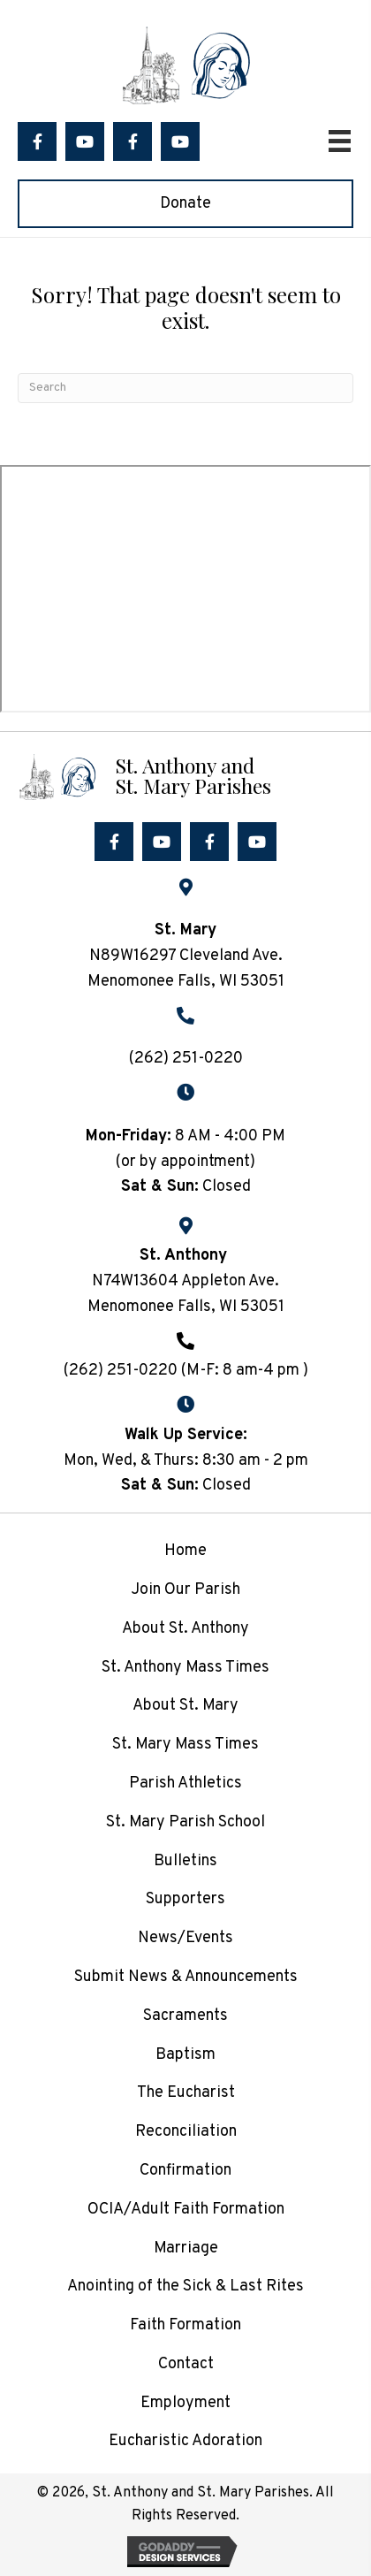  I want to click on St. Mary Parish School, so click(185, 1822).